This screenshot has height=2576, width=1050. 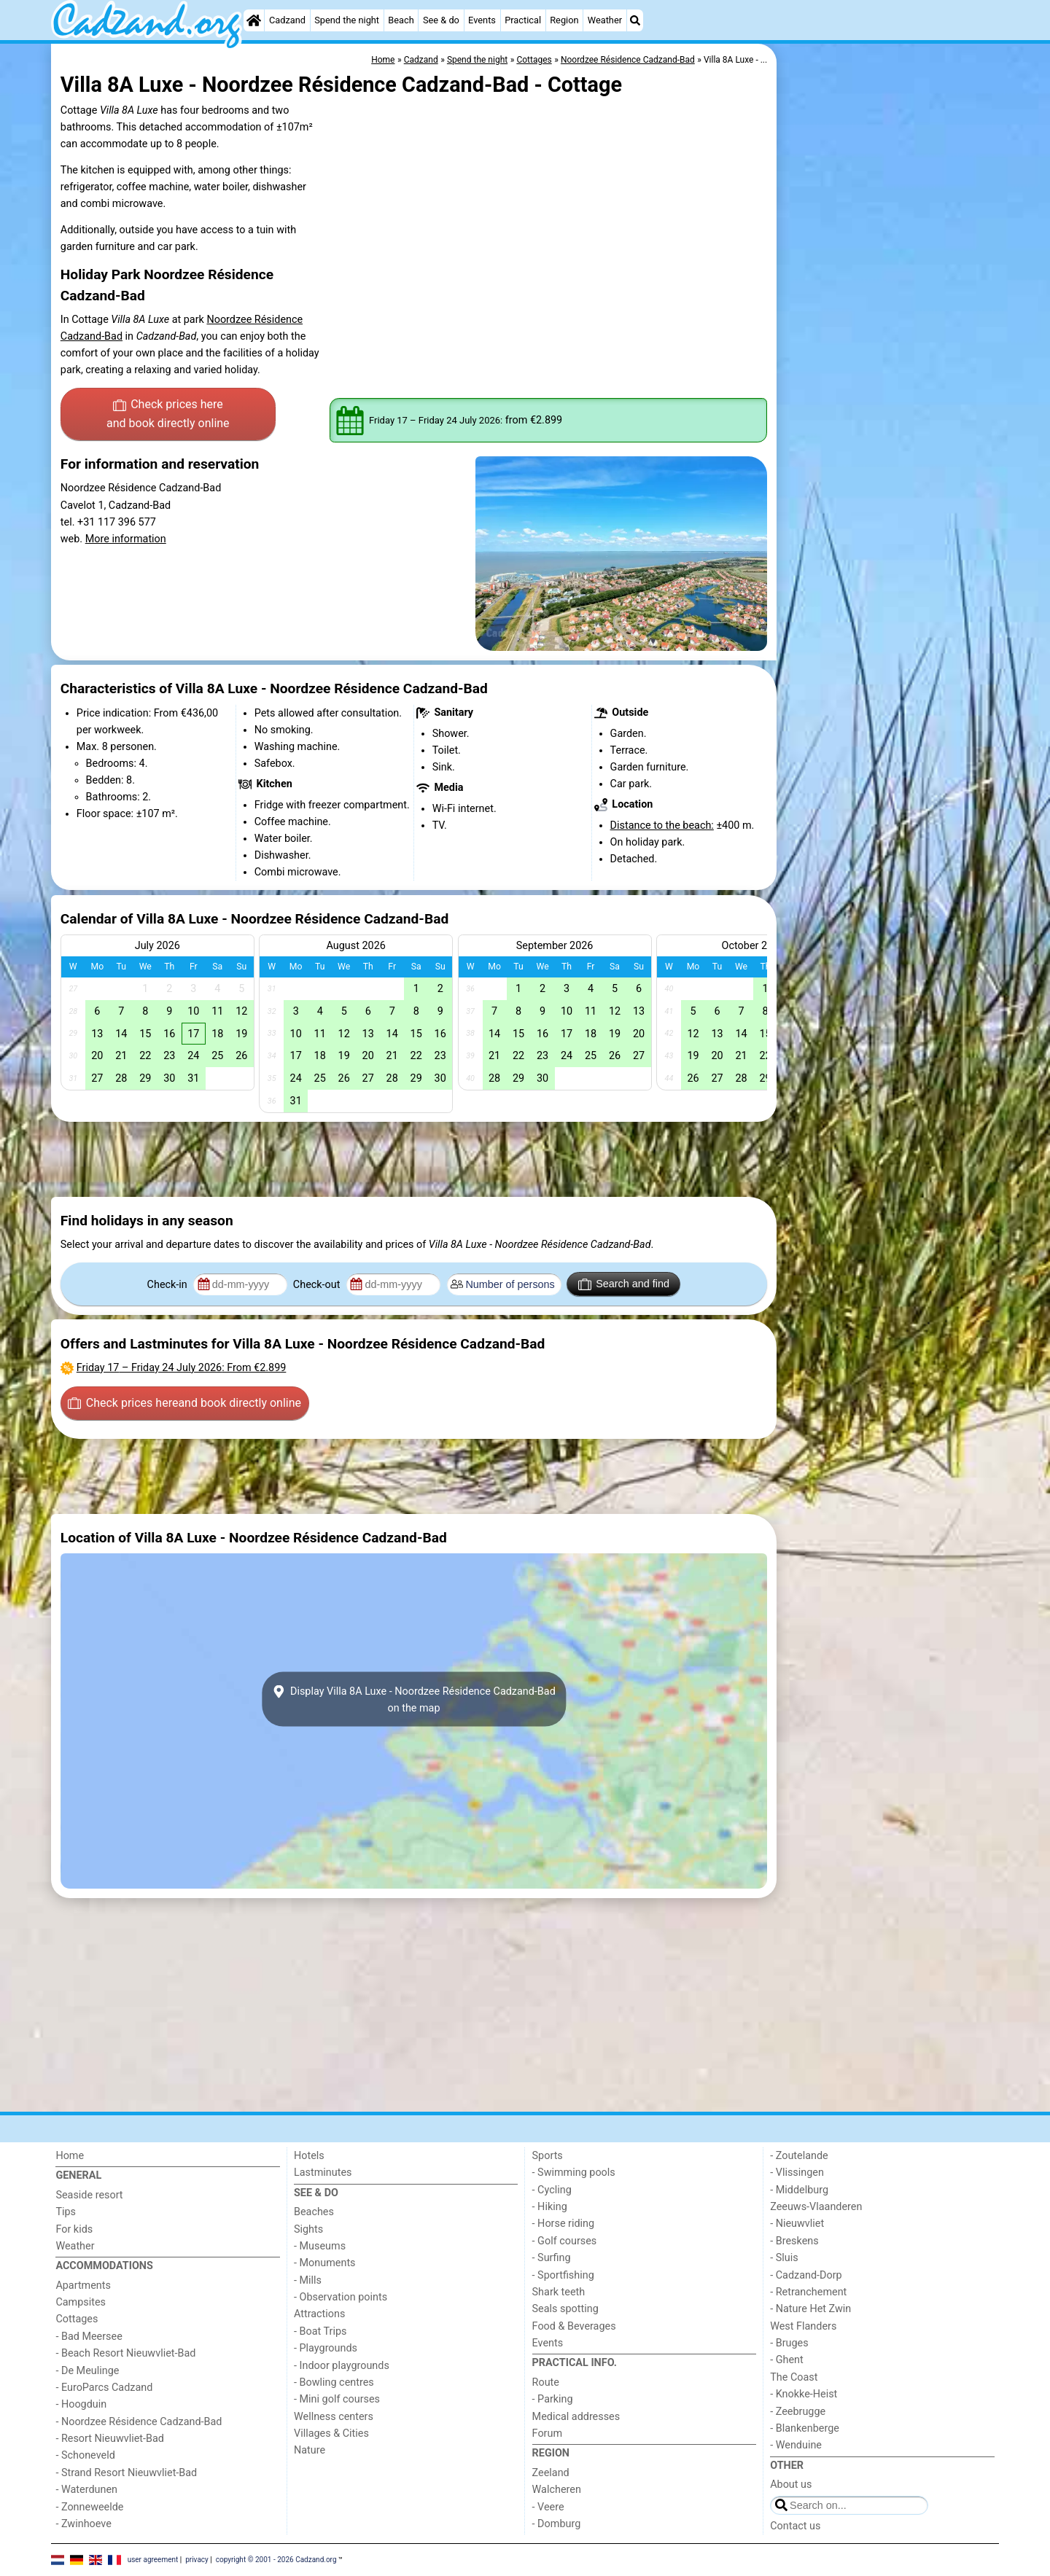 What do you see at coordinates (816, 2207) in the screenshot?
I see `Zeeuws-Vlaanderen` at bounding box center [816, 2207].